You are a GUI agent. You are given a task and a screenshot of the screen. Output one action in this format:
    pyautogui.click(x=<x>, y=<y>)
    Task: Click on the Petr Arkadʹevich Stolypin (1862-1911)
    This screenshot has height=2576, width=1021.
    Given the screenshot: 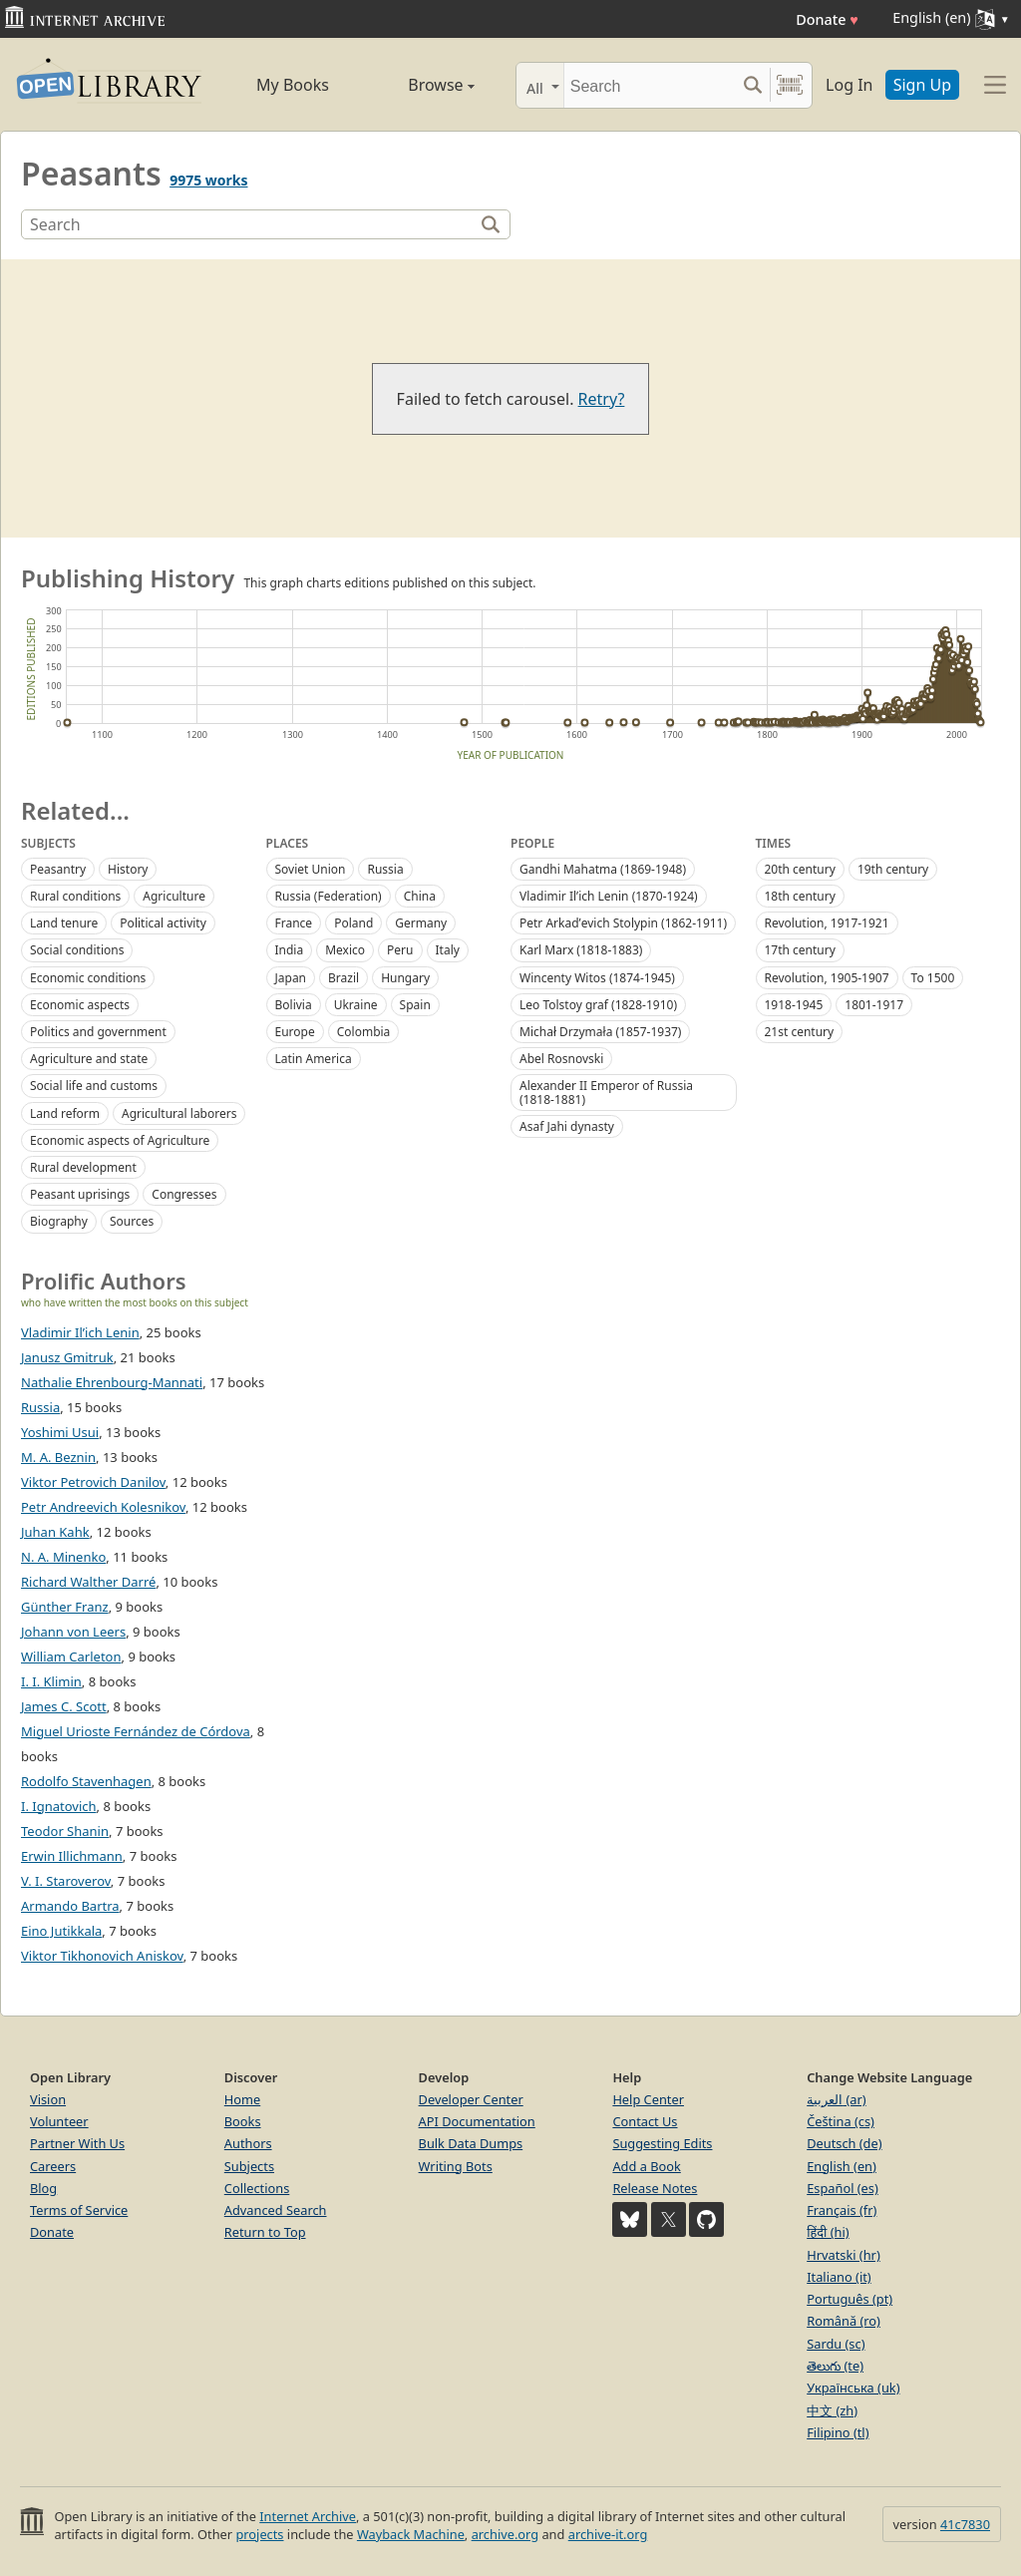 What is the action you would take?
    pyautogui.click(x=623, y=923)
    